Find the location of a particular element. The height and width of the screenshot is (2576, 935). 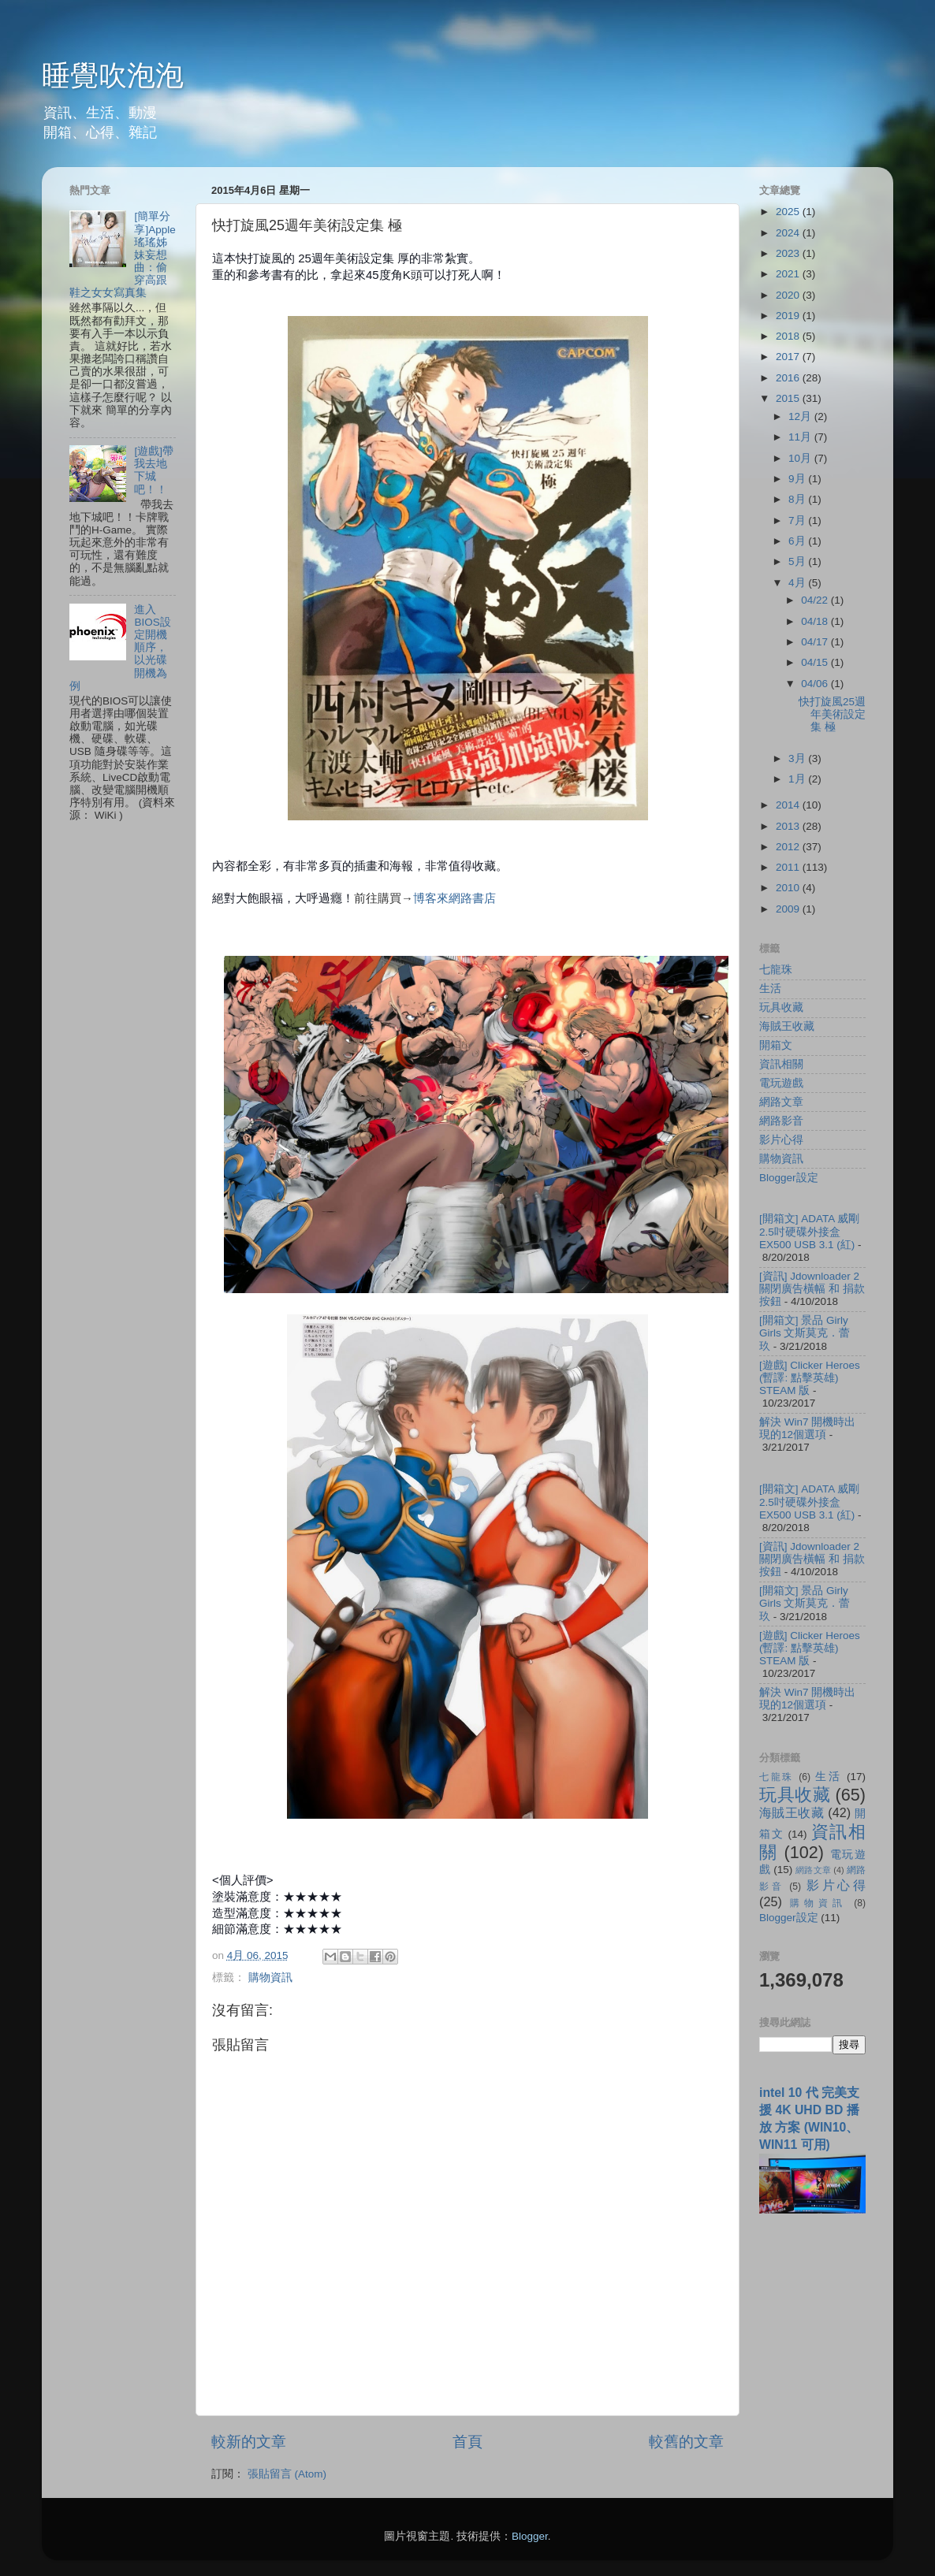

2014 is located at coordinates (789, 805).